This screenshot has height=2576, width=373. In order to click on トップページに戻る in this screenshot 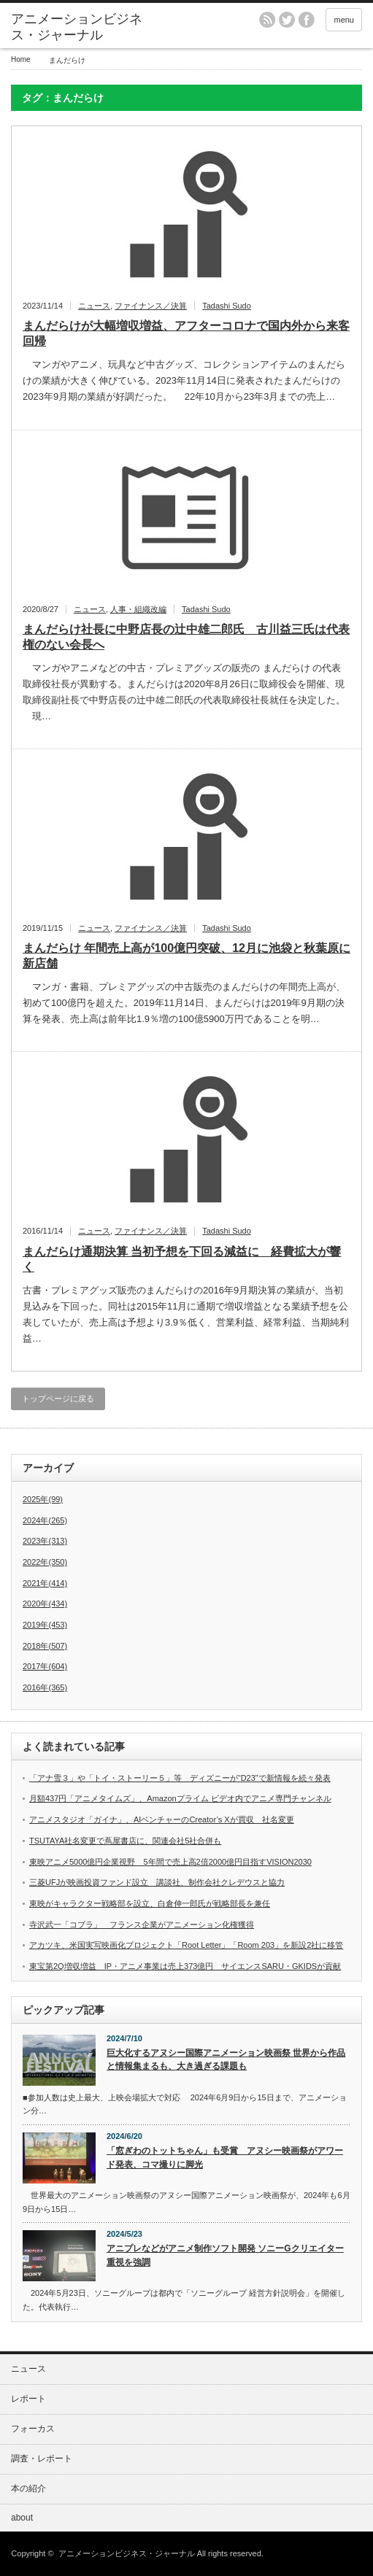, I will do `click(58, 1398)`.